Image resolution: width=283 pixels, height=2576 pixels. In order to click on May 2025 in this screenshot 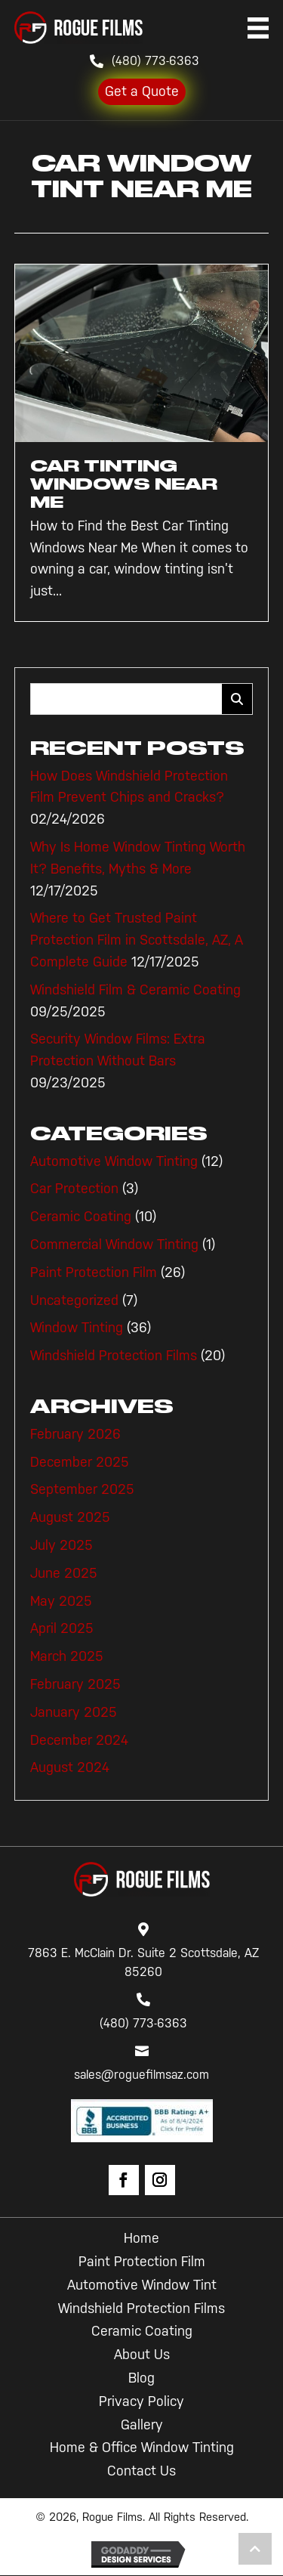, I will do `click(61, 1601)`.